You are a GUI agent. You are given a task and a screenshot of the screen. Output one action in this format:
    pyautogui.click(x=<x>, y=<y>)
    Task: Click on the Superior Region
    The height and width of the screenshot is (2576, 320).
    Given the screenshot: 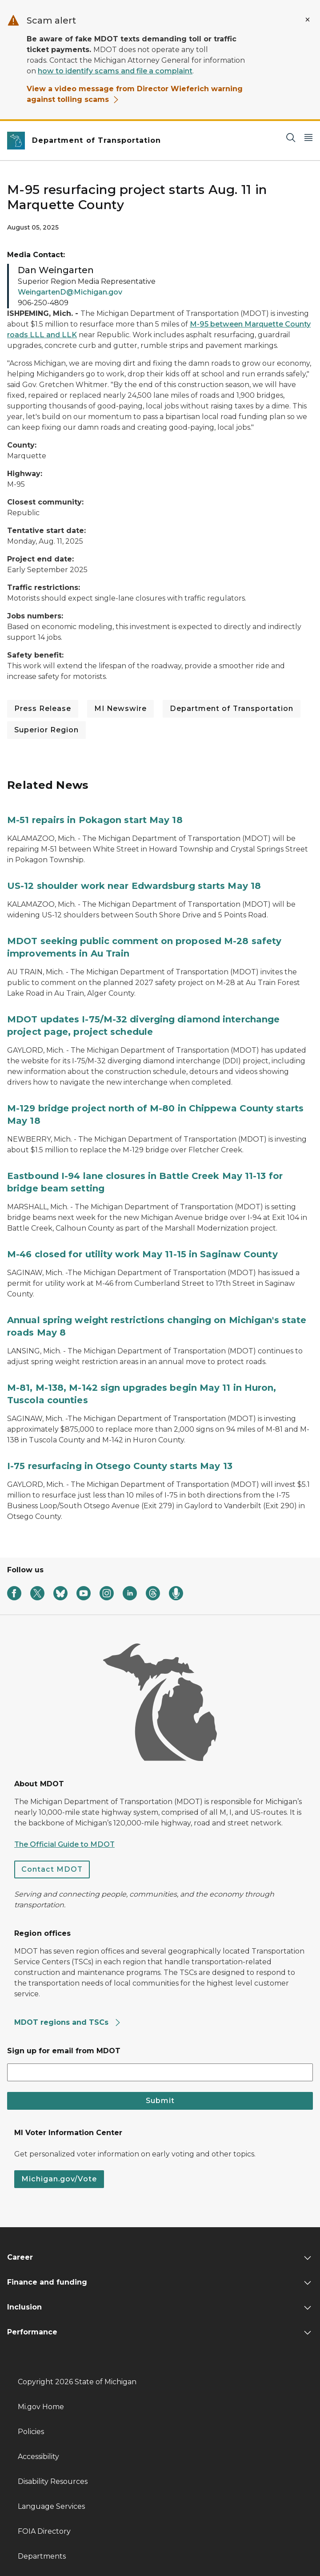 What is the action you would take?
    pyautogui.click(x=46, y=730)
    